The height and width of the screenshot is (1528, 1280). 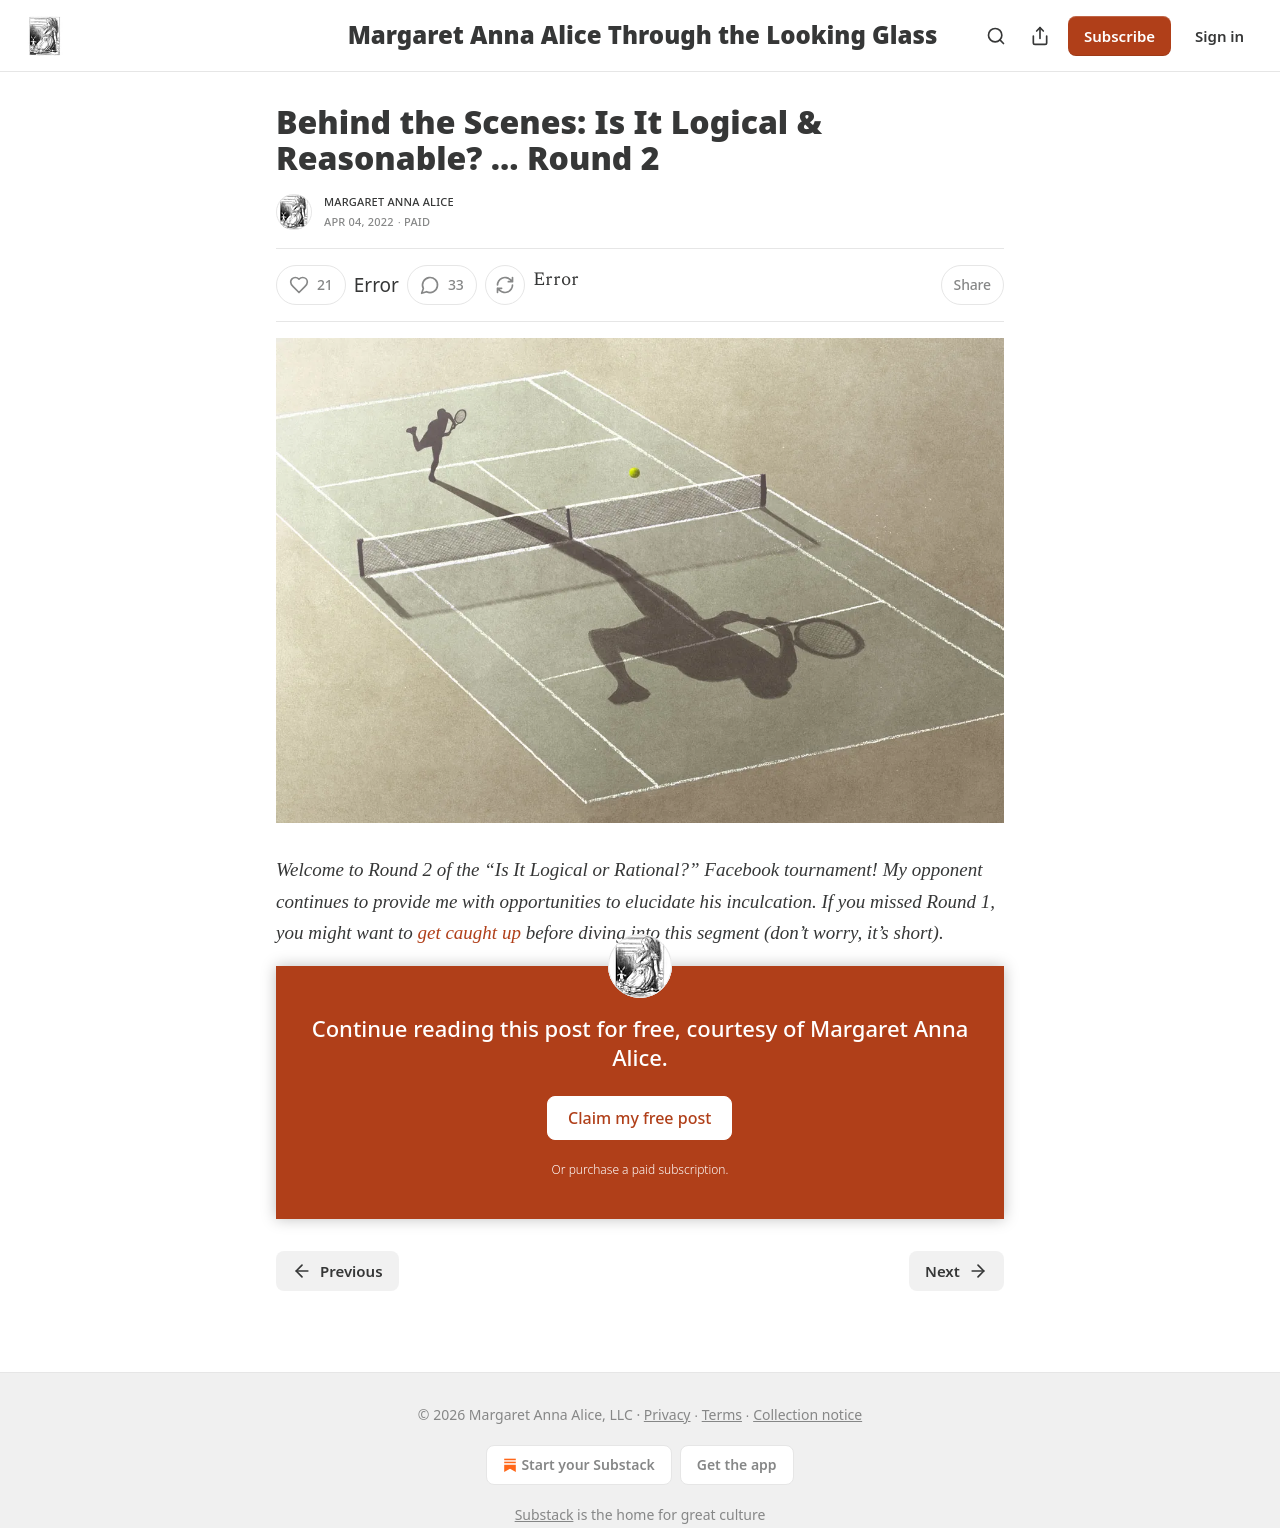 I want to click on Next, so click(x=956, y=1271).